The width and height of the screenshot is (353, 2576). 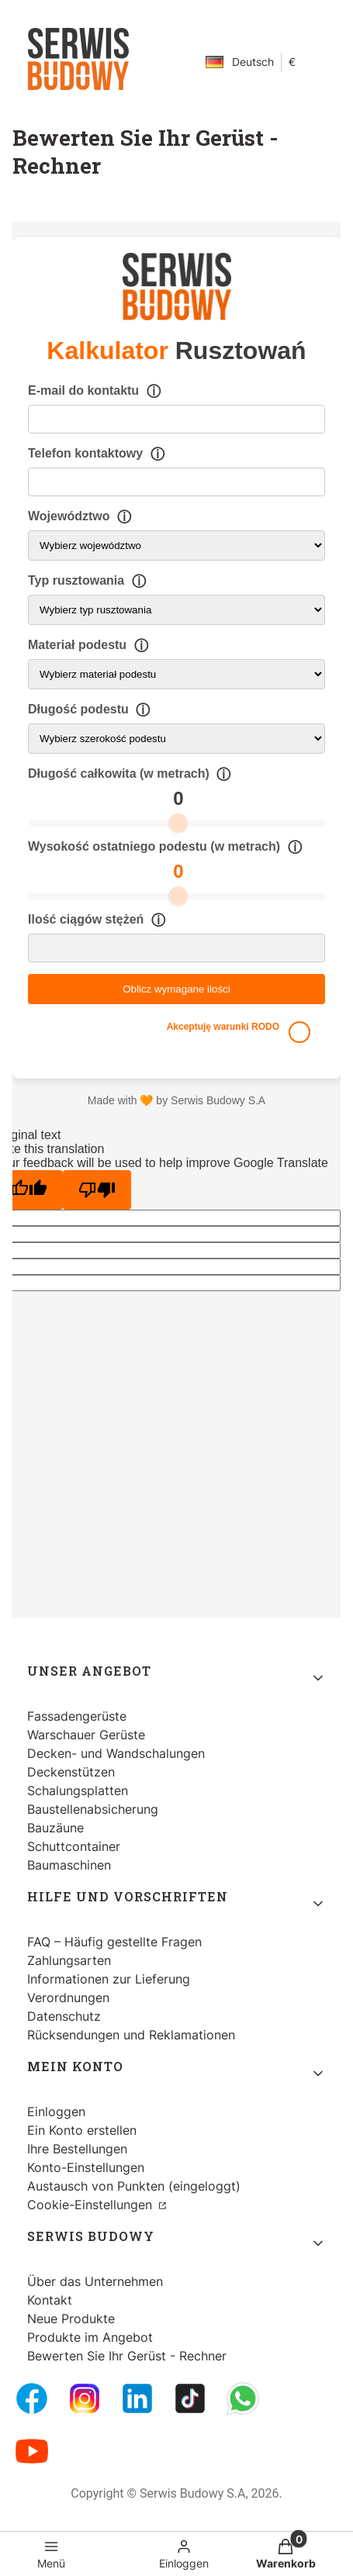 What do you see at coordinates (86, 1734) in the screenshot?
I see `Warschauer Gerüste` at bounding box center [86, 1734].